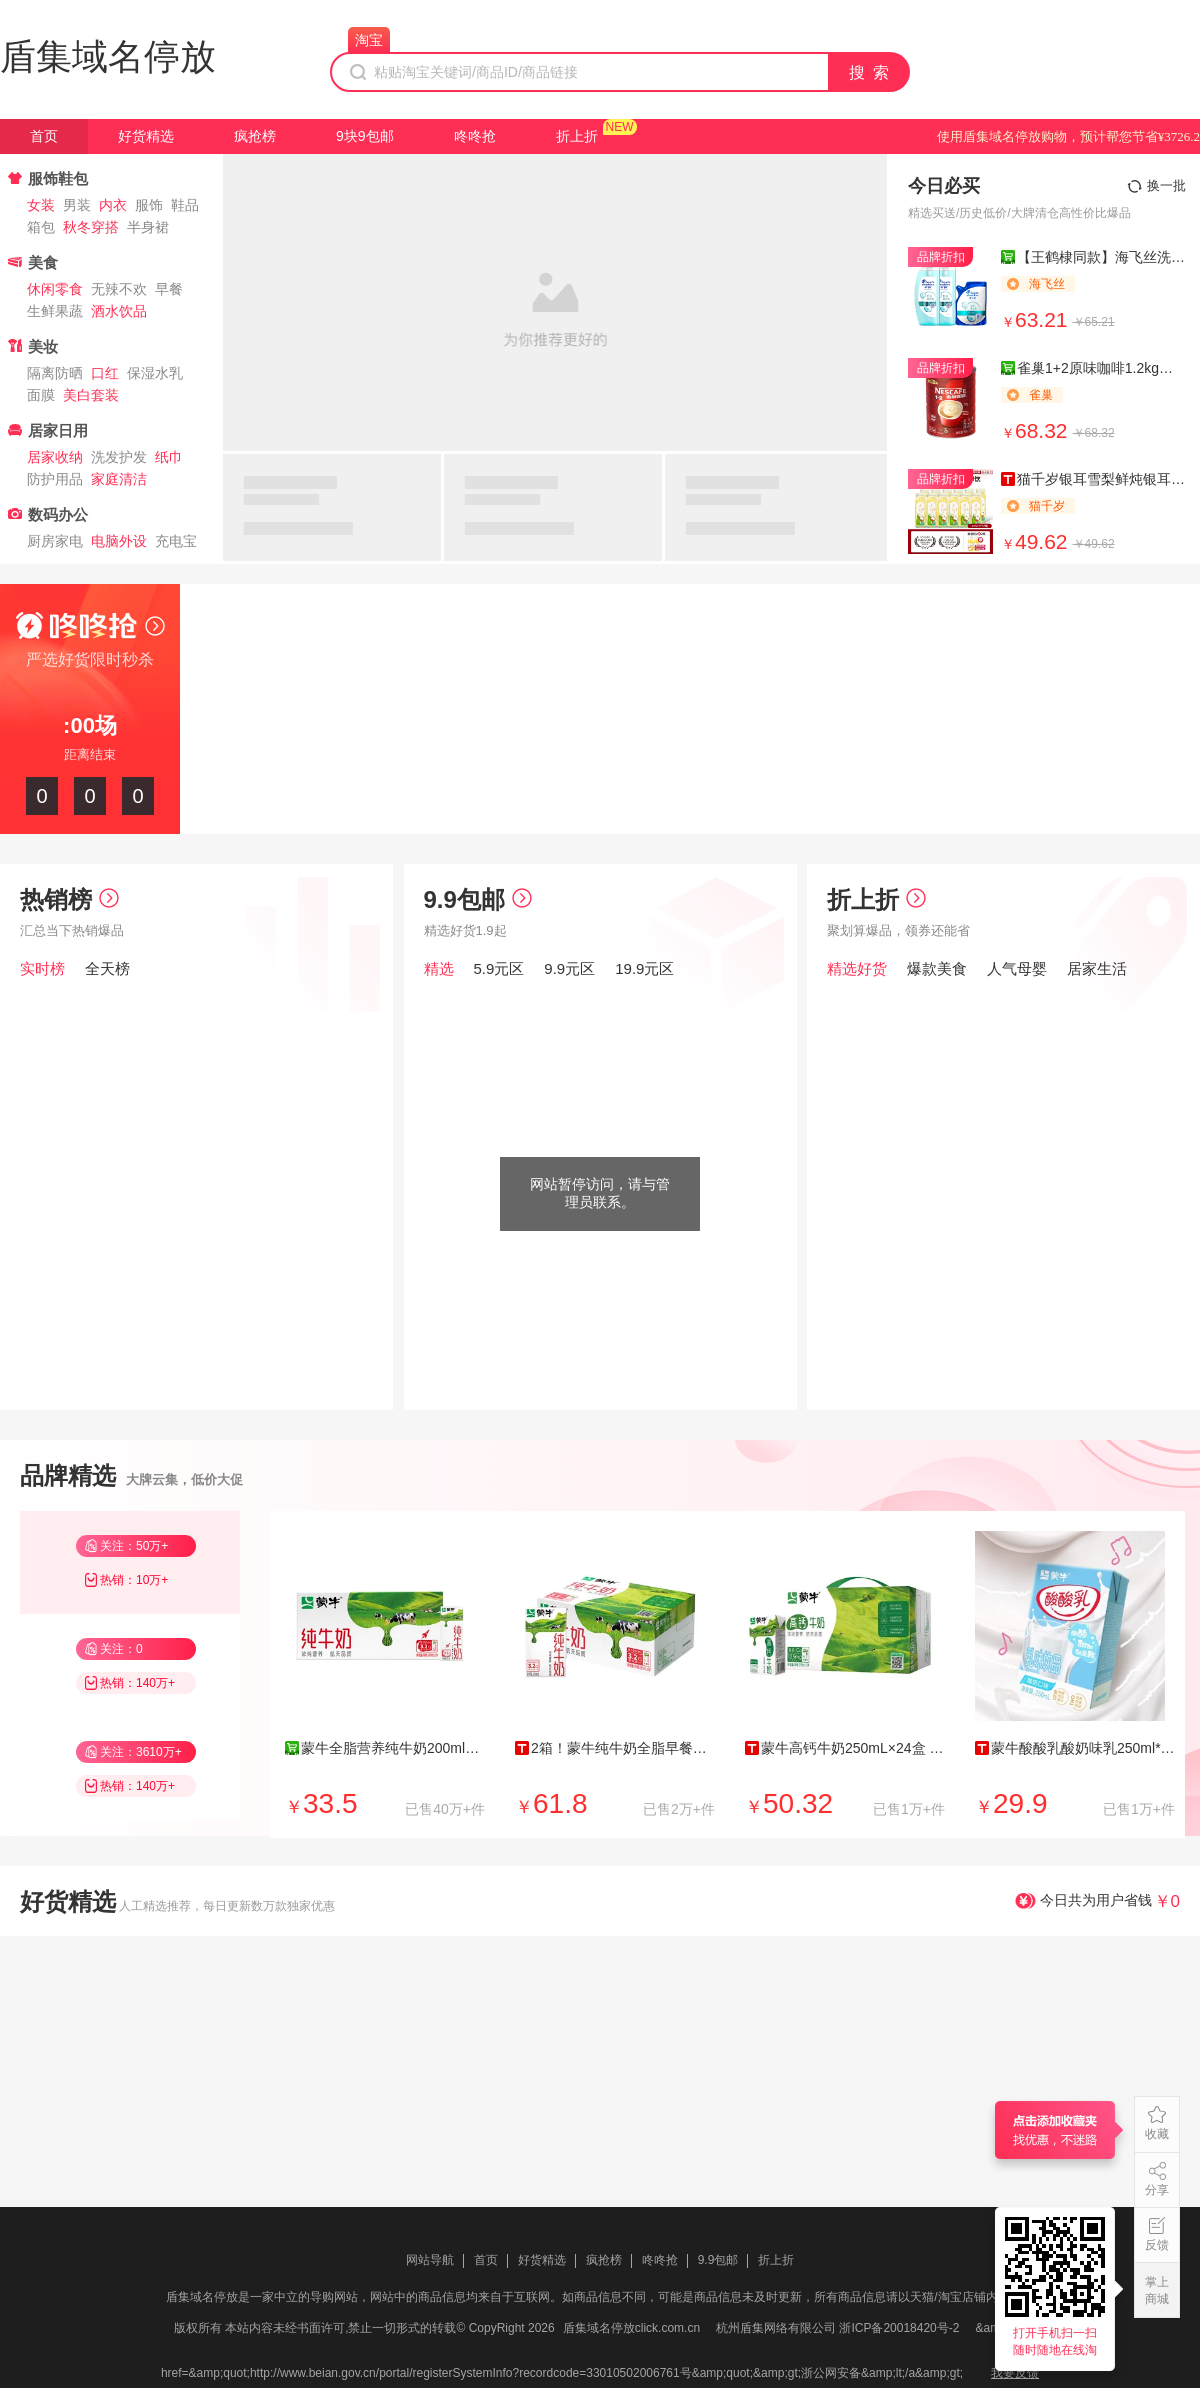 The image size is (1200, 2388). What do you see at coordinates (148, 227) in the screenshot?
I see `半身裙` at bounding box center [148, 227].